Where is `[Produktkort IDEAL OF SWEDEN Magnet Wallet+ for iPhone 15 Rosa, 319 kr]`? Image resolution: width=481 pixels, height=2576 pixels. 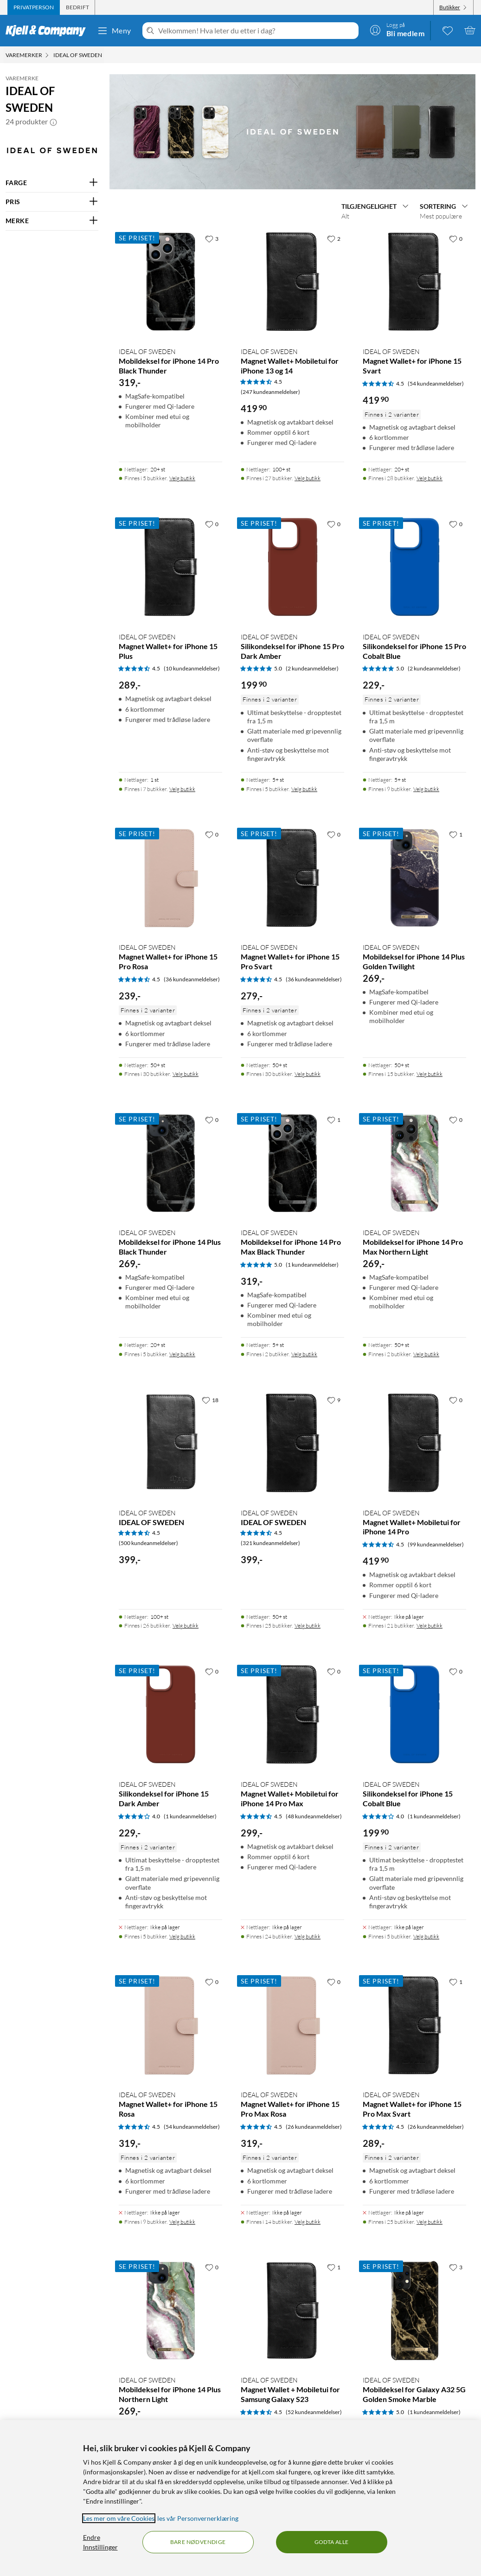
[Produktkort IDEAL OF SWEDEN Magnet Wallet+ for iPhone 15 Rosa, 319 kr] is located at coordinates (170, 2087).